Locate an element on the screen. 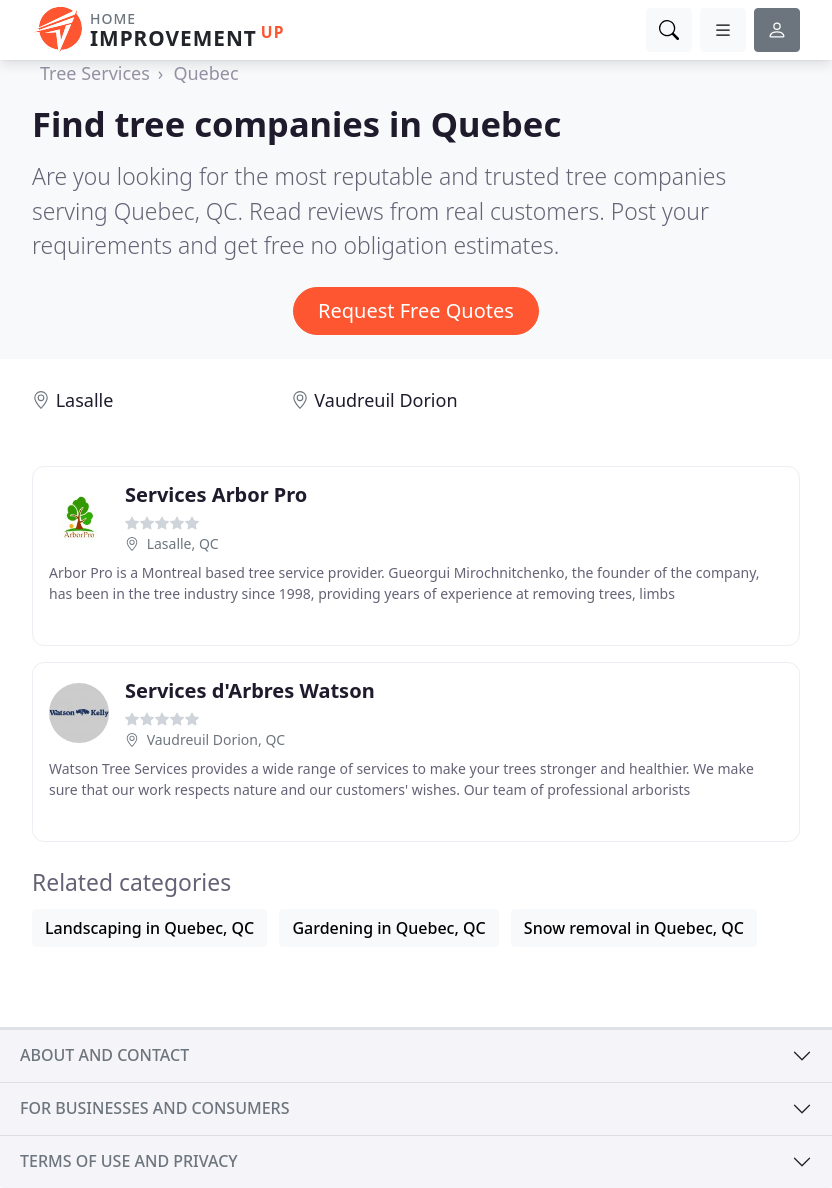 This screenshot has width=832, height=1188. Request Free Quotes is located at coordinates (416, 310).